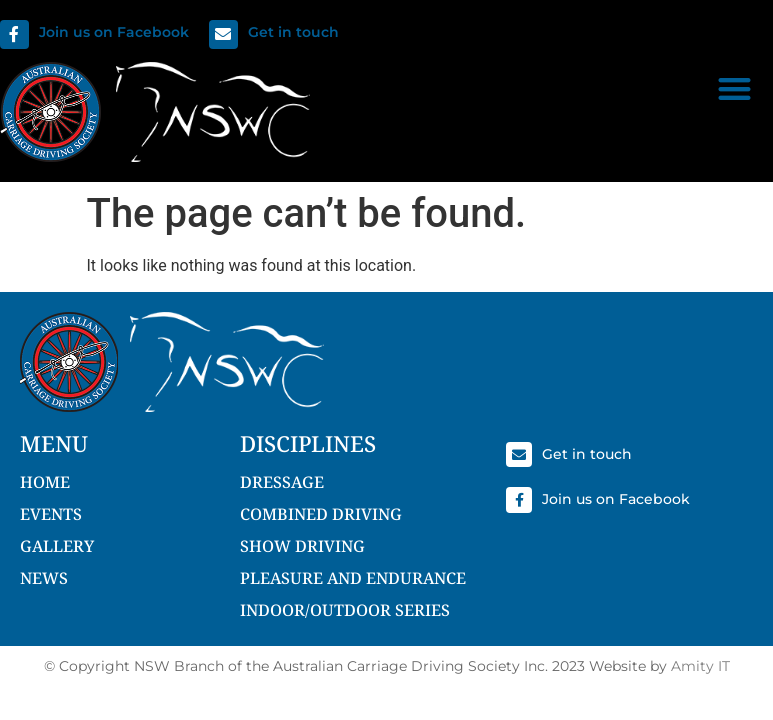 This screenshot has width=773, height=720. I want to click on Join us on Facebook, so click(114, 32).